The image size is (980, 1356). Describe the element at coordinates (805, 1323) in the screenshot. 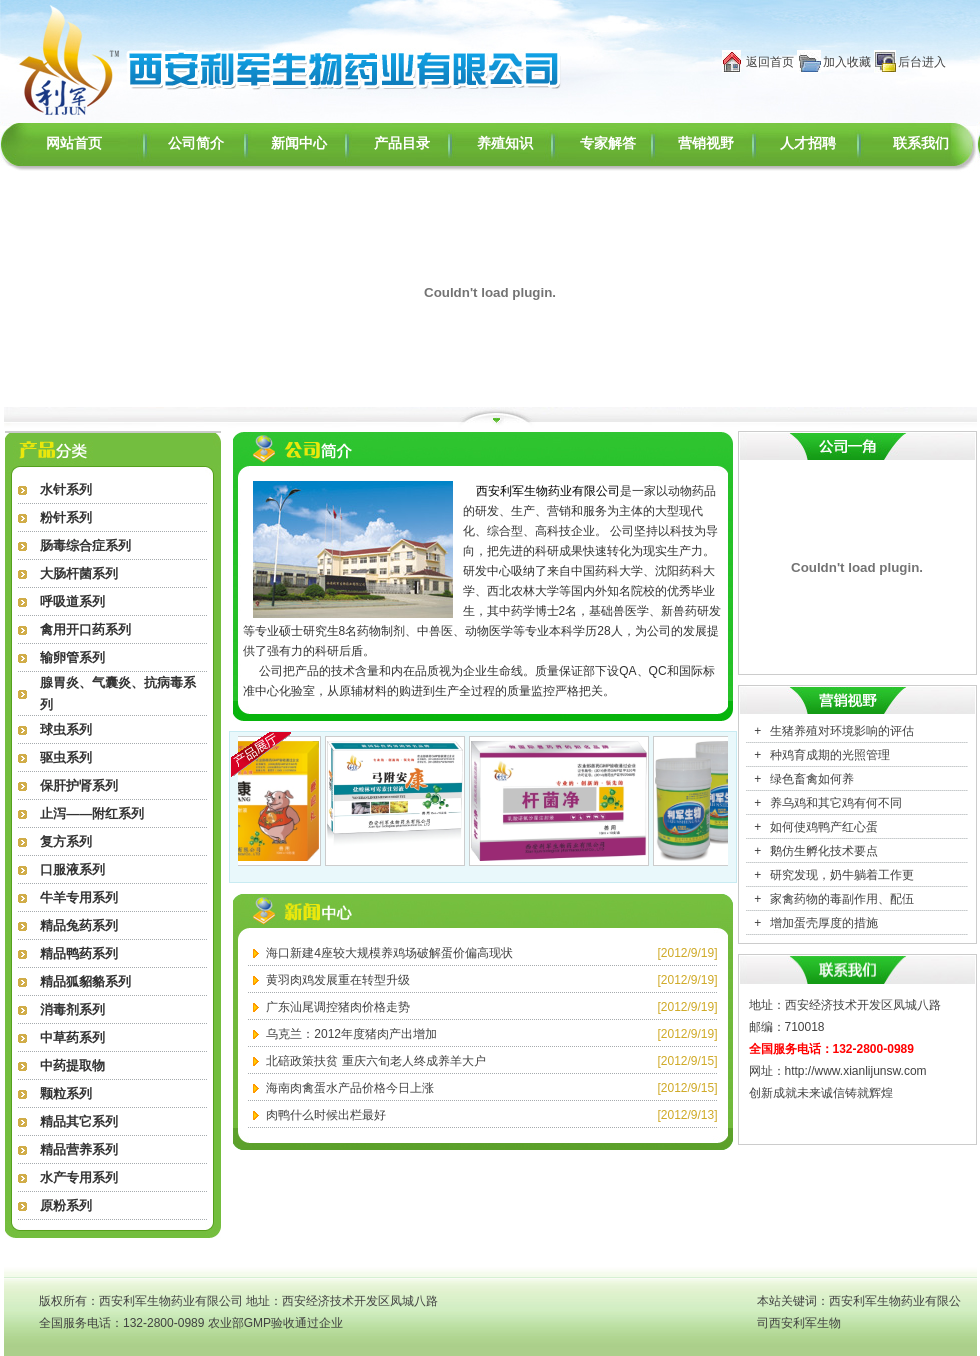

I see `西安利军生物` at that location.